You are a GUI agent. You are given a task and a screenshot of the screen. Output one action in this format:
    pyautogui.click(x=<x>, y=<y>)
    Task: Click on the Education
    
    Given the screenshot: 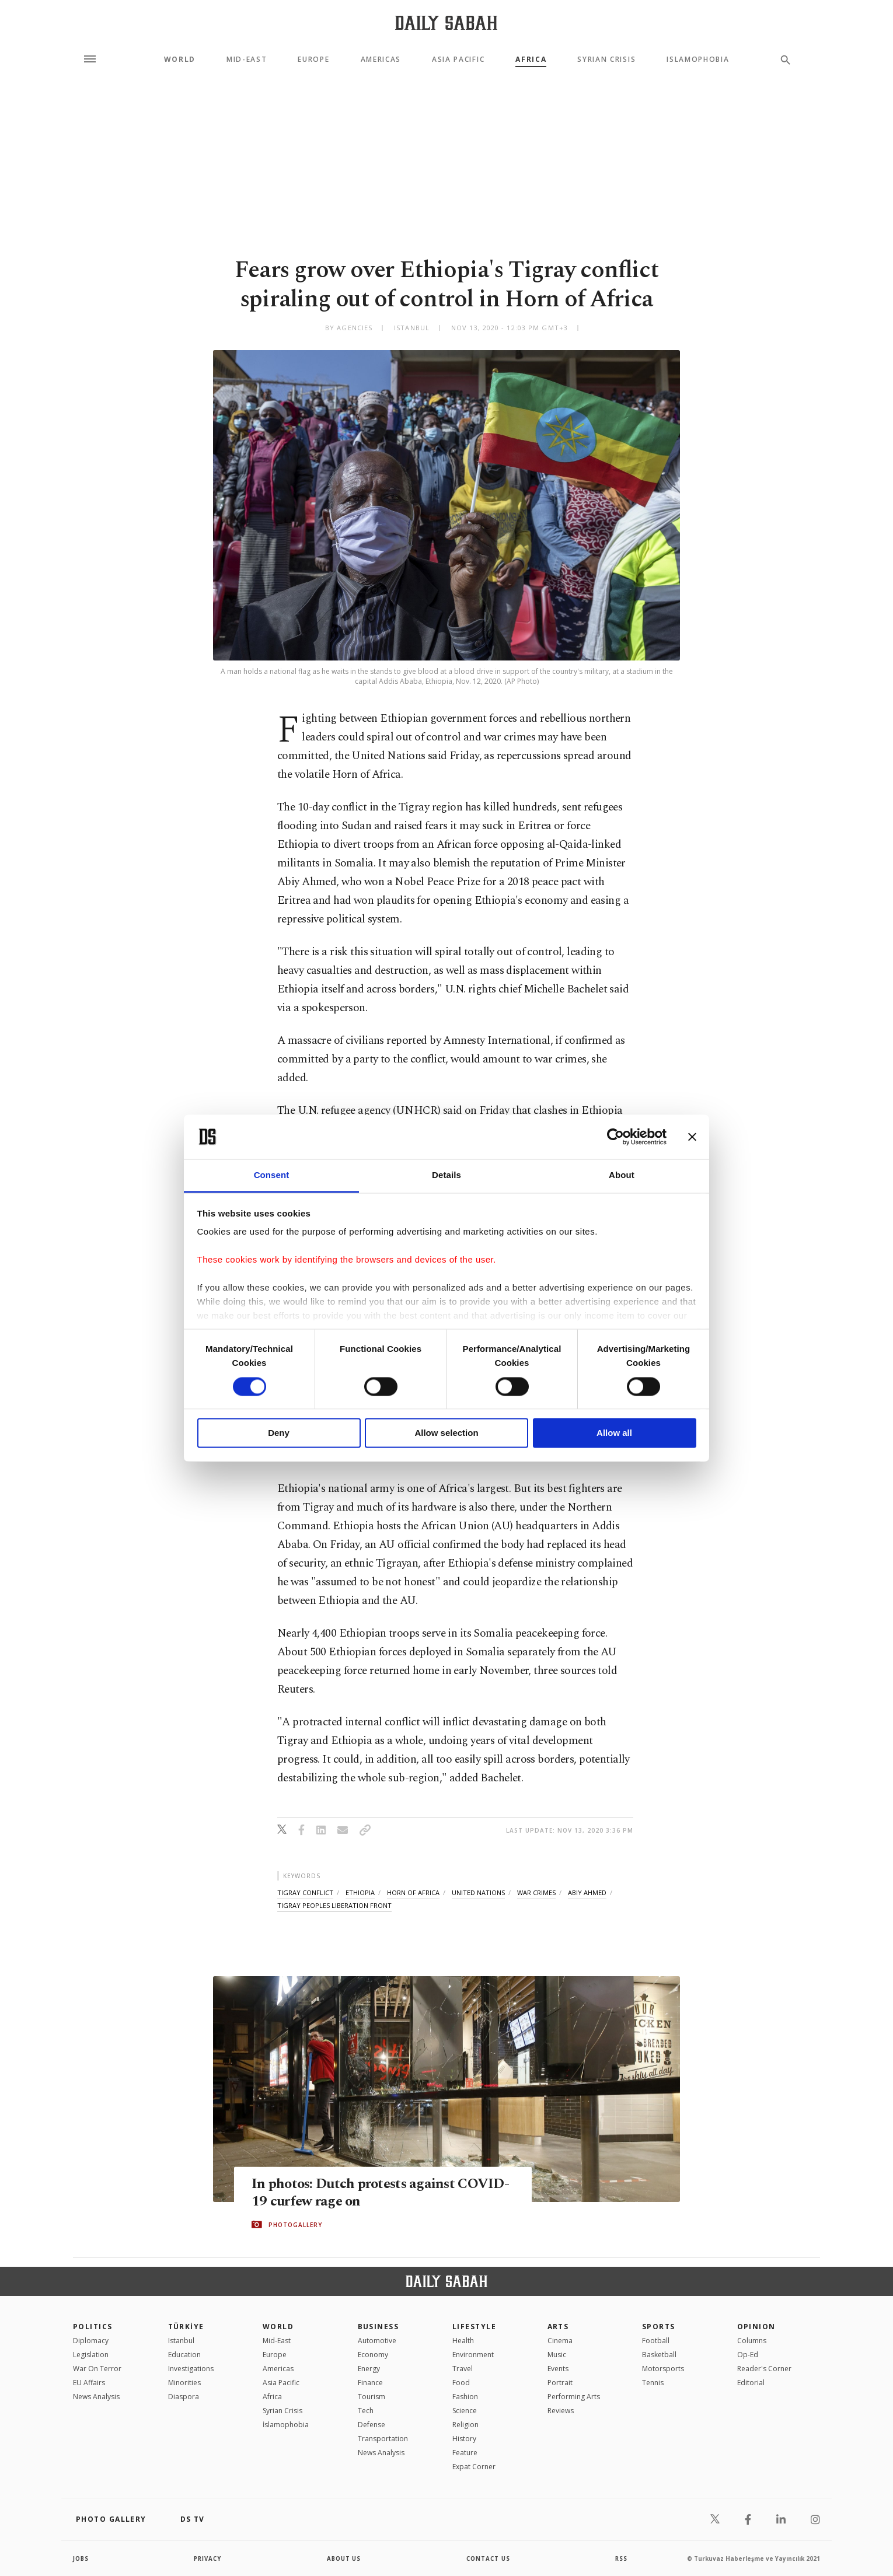 What is the action you would take?
    pyautogui.click(x=184, y=2355)
    